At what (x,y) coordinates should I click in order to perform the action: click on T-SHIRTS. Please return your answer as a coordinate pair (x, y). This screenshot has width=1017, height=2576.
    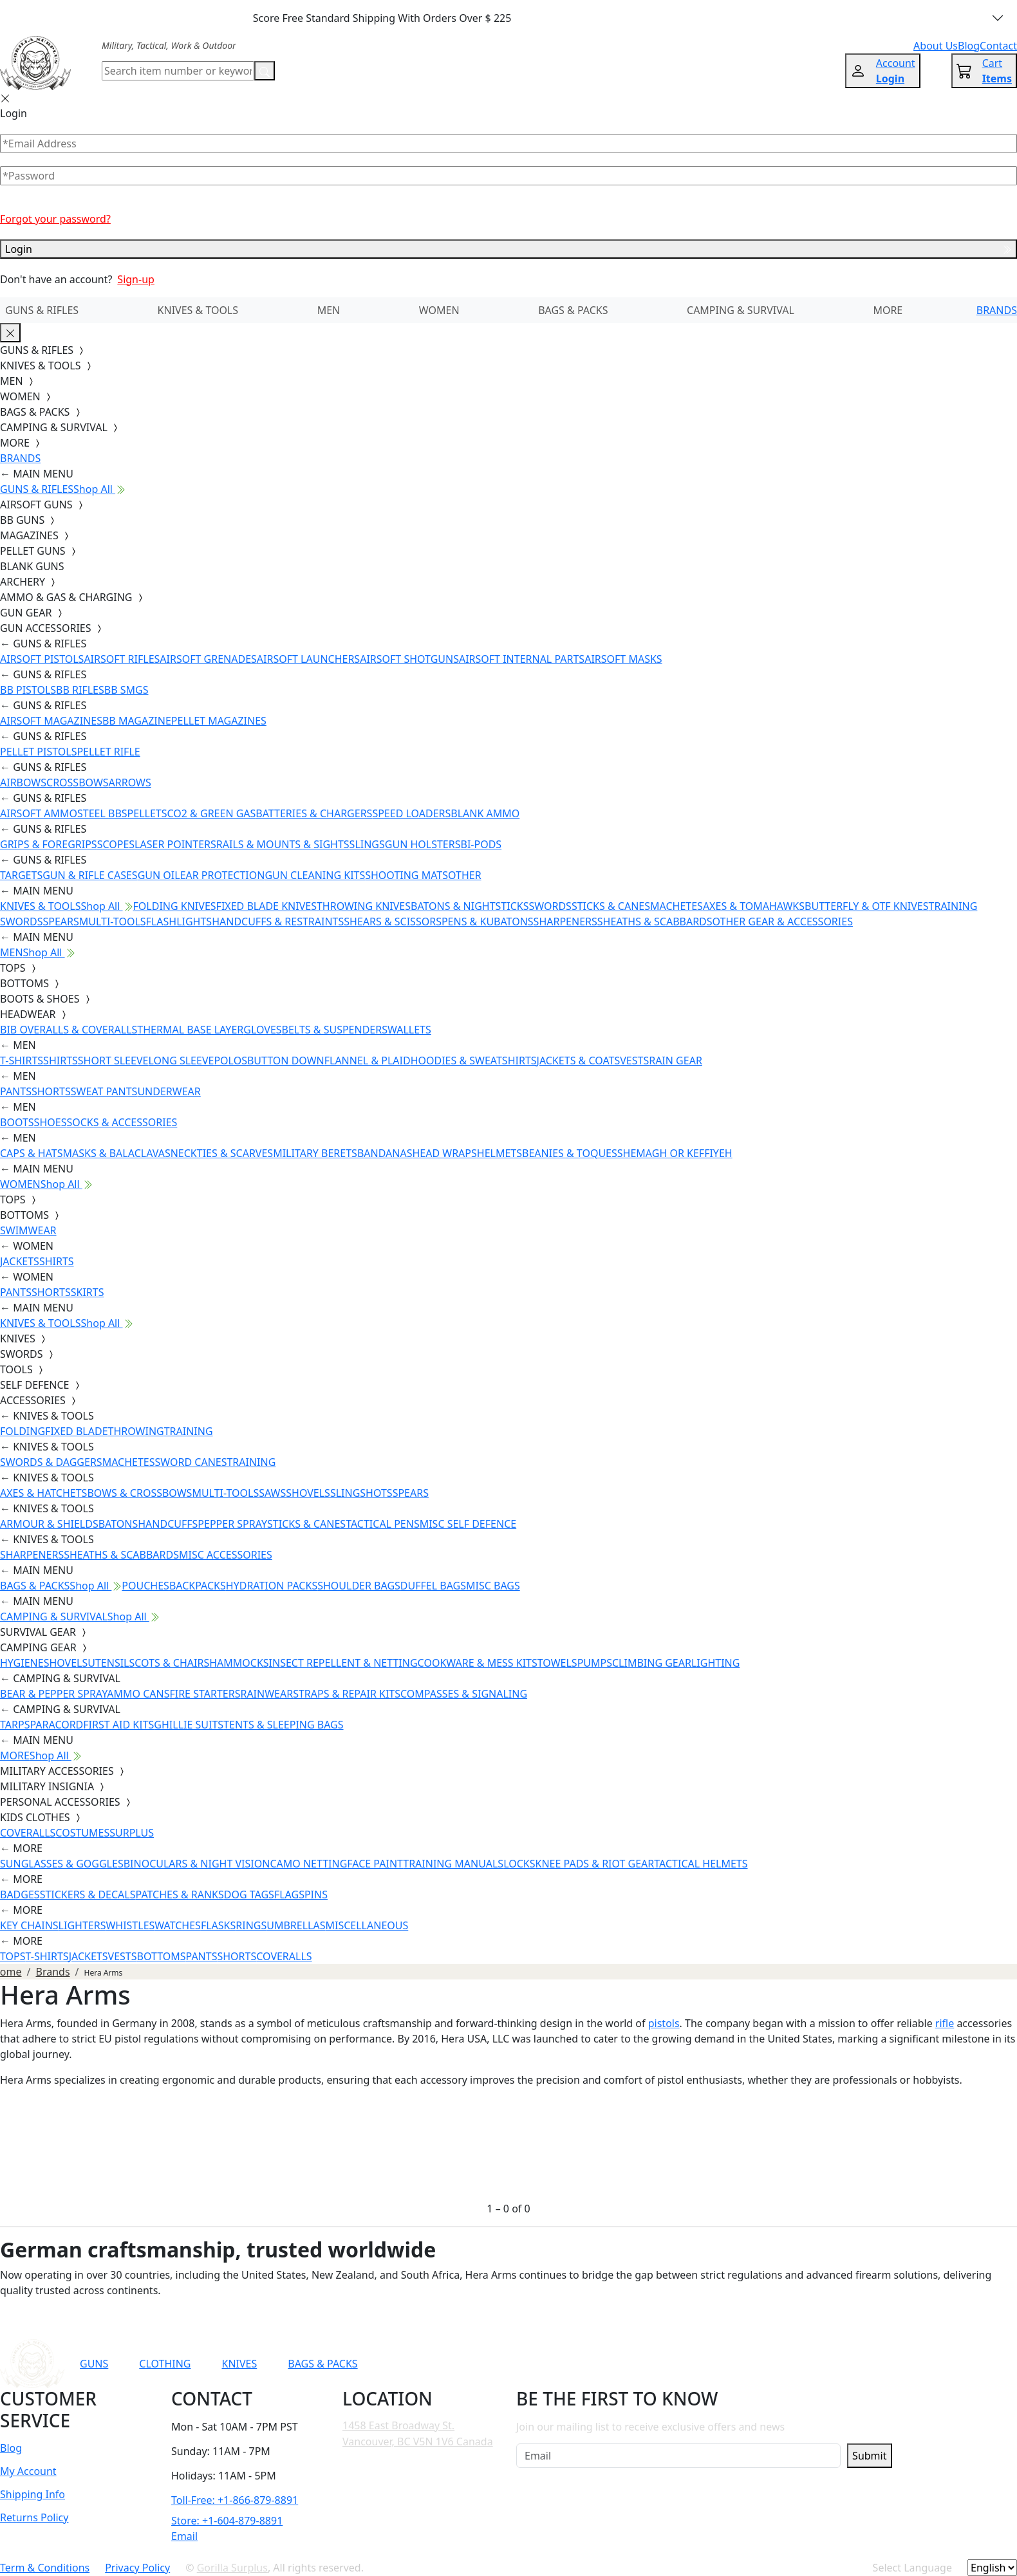
    Looking at the image, I should click on (21, 1060).